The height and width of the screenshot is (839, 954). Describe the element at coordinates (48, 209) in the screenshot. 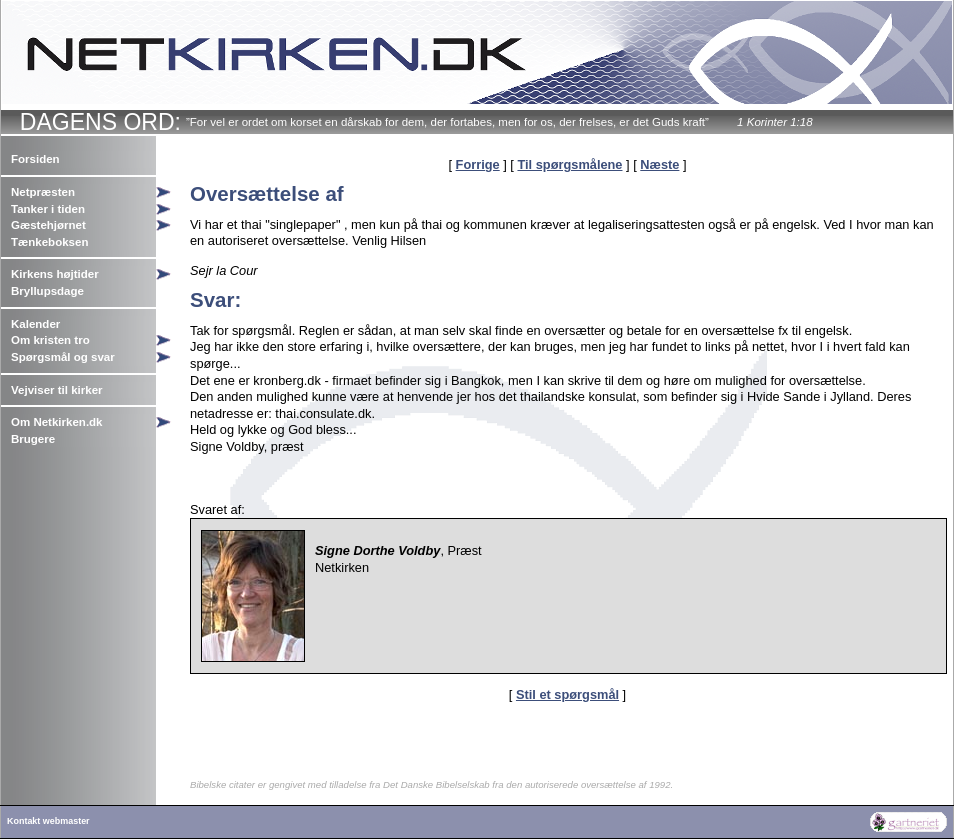

I see `Tanker i tiden` at that location.